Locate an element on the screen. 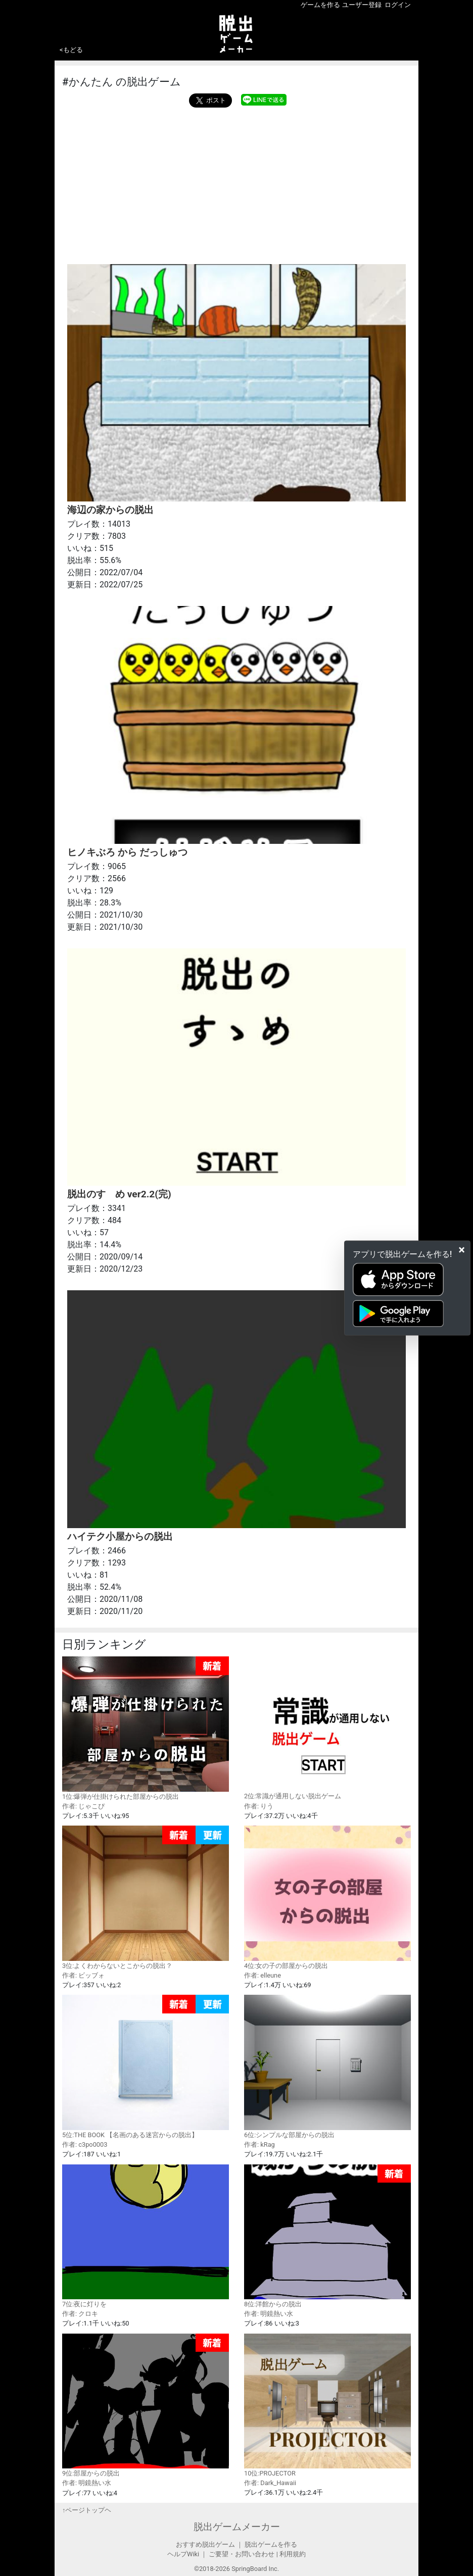 The image size is (473, 2576). 作者: りう is located at coordinates (258, 1806).